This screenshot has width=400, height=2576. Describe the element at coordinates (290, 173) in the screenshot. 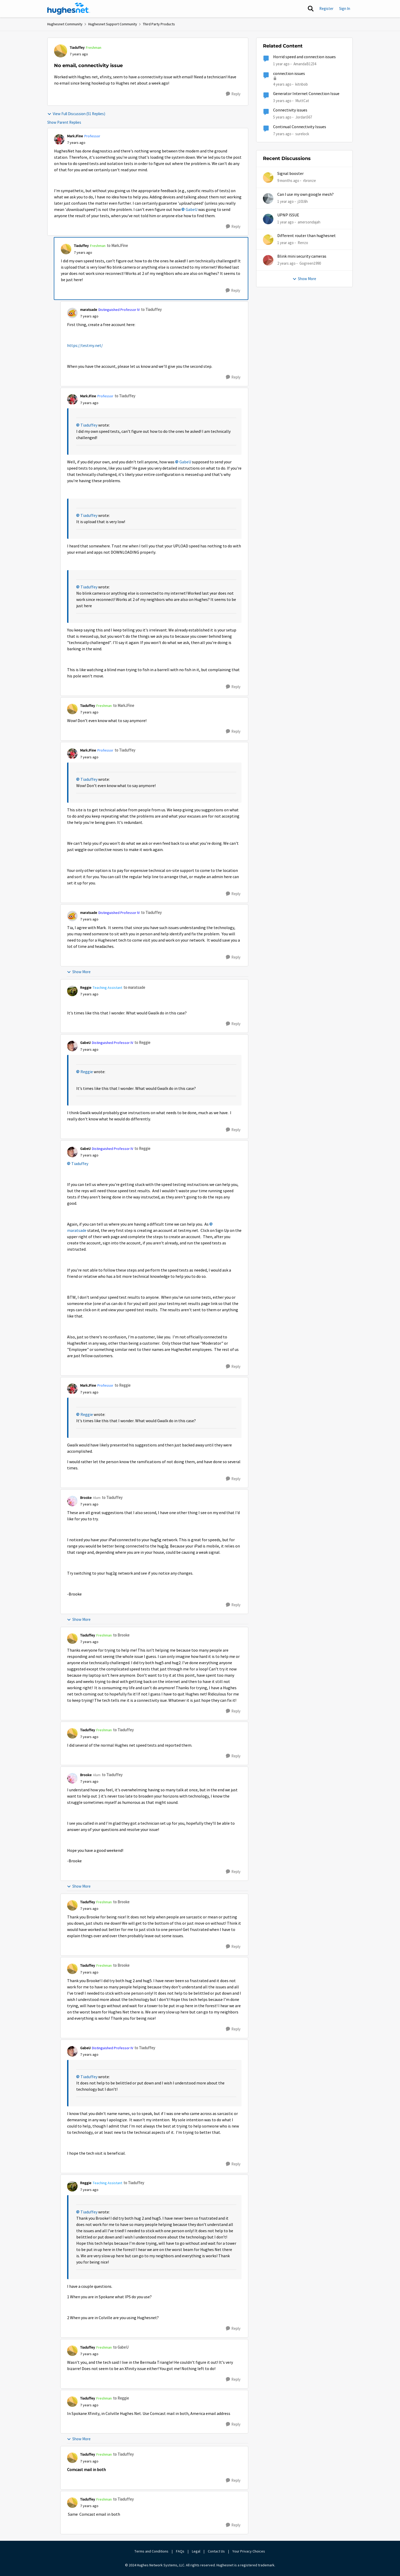

I see `Signal booster` at that location.